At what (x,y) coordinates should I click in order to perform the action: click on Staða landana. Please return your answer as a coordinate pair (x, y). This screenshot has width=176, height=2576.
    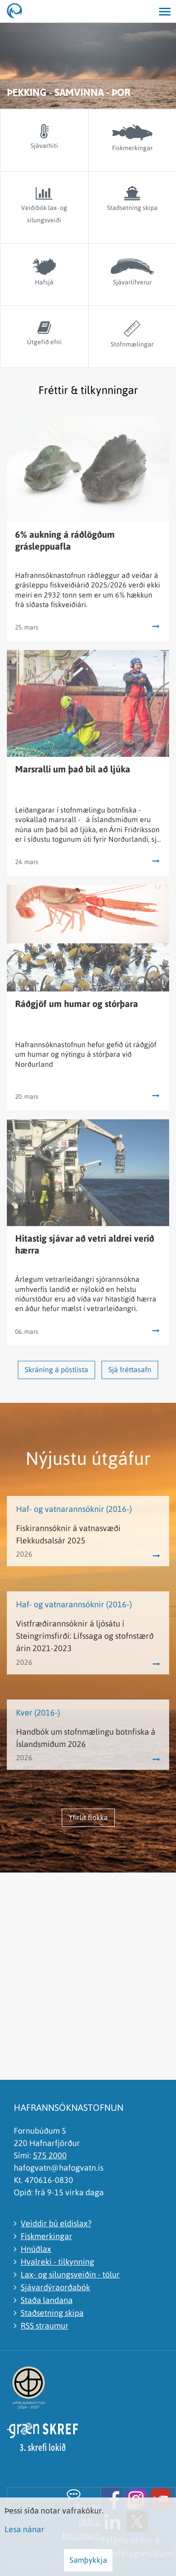
    Looking at the image, I should click on (47, 2300).